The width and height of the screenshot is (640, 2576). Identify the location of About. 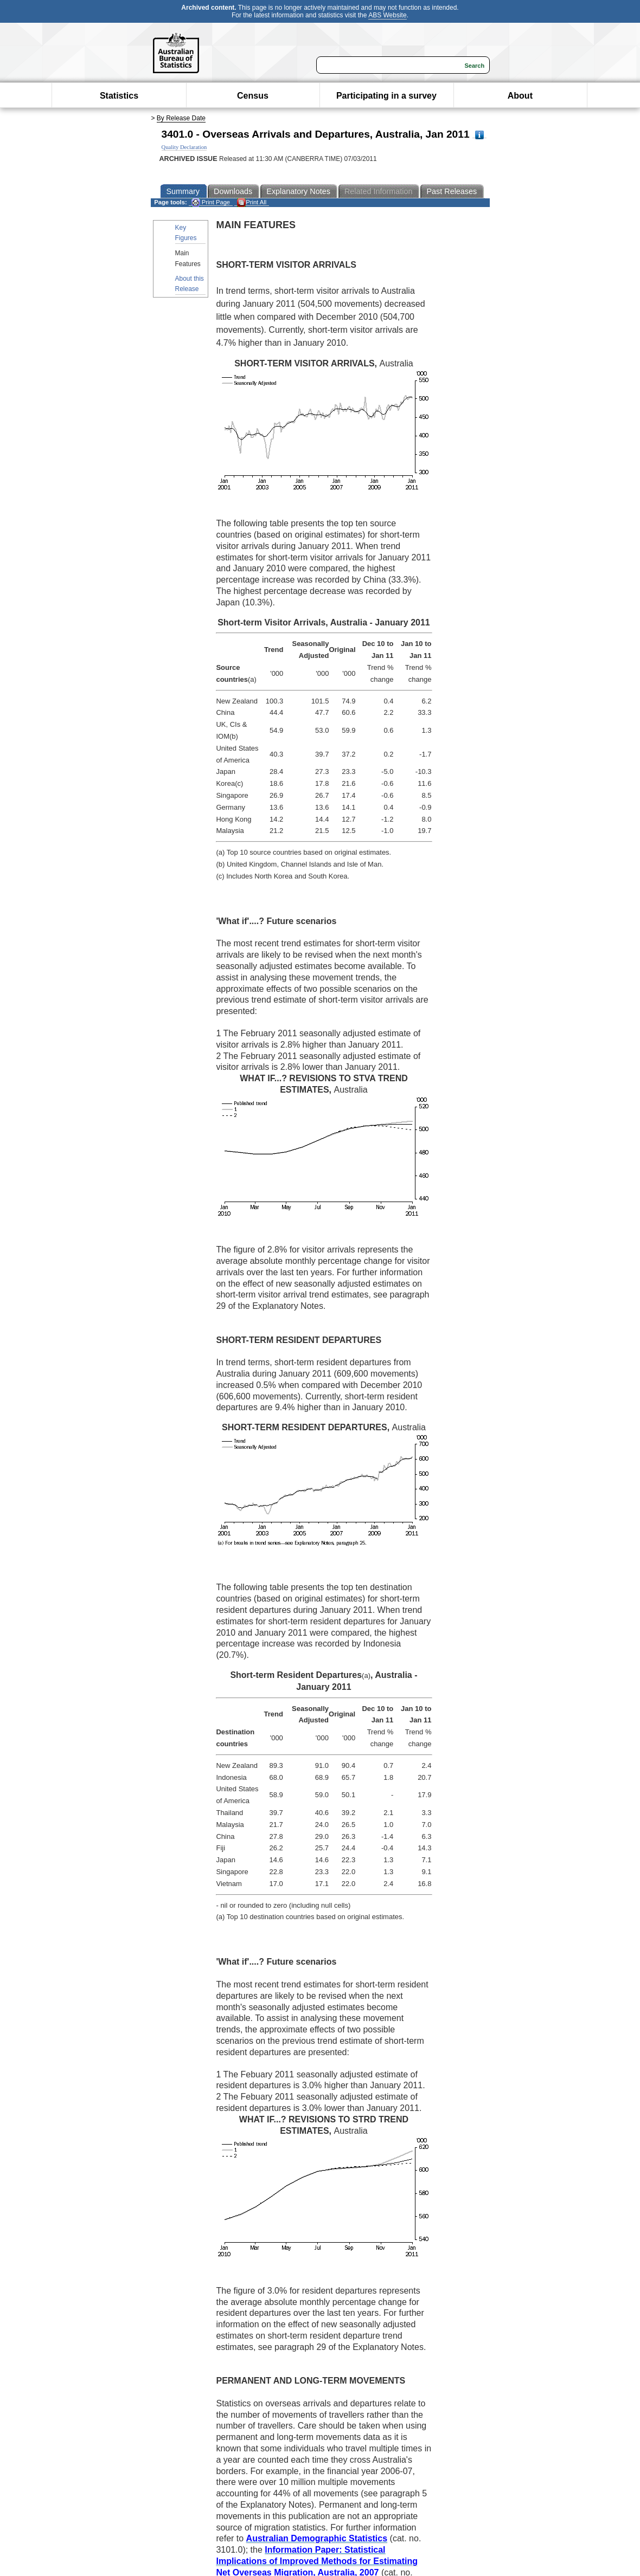
(520, 95).